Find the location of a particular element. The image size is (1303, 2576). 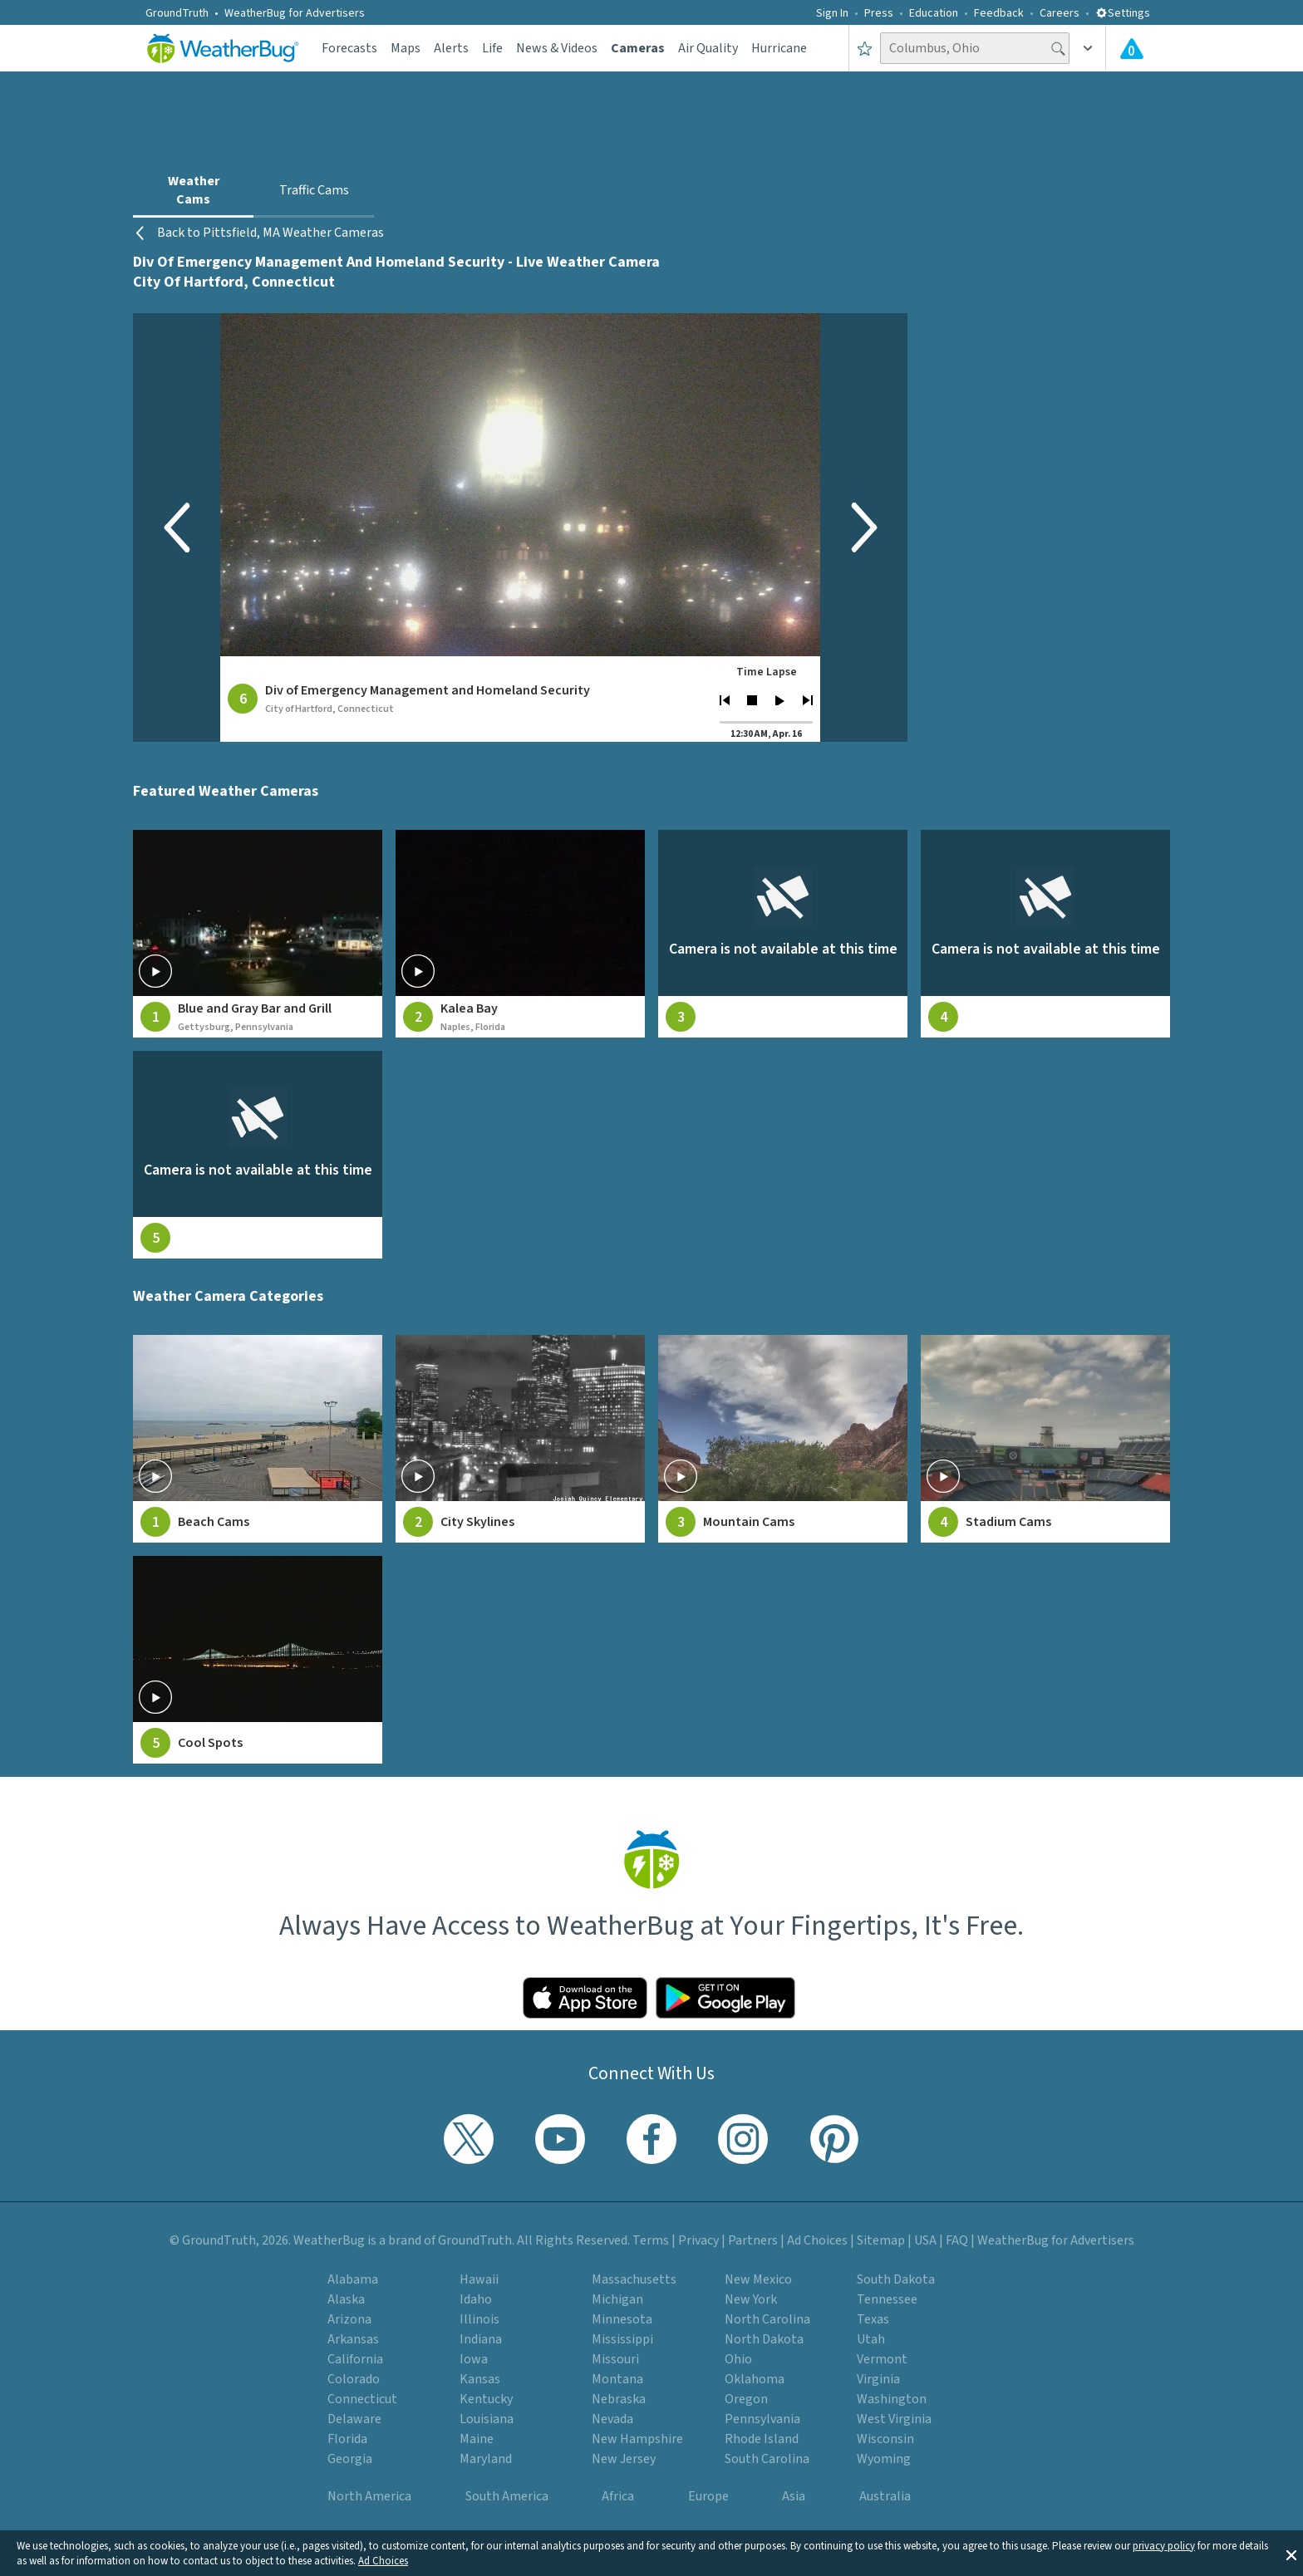

Cameras is located at coordinates (638, 48).